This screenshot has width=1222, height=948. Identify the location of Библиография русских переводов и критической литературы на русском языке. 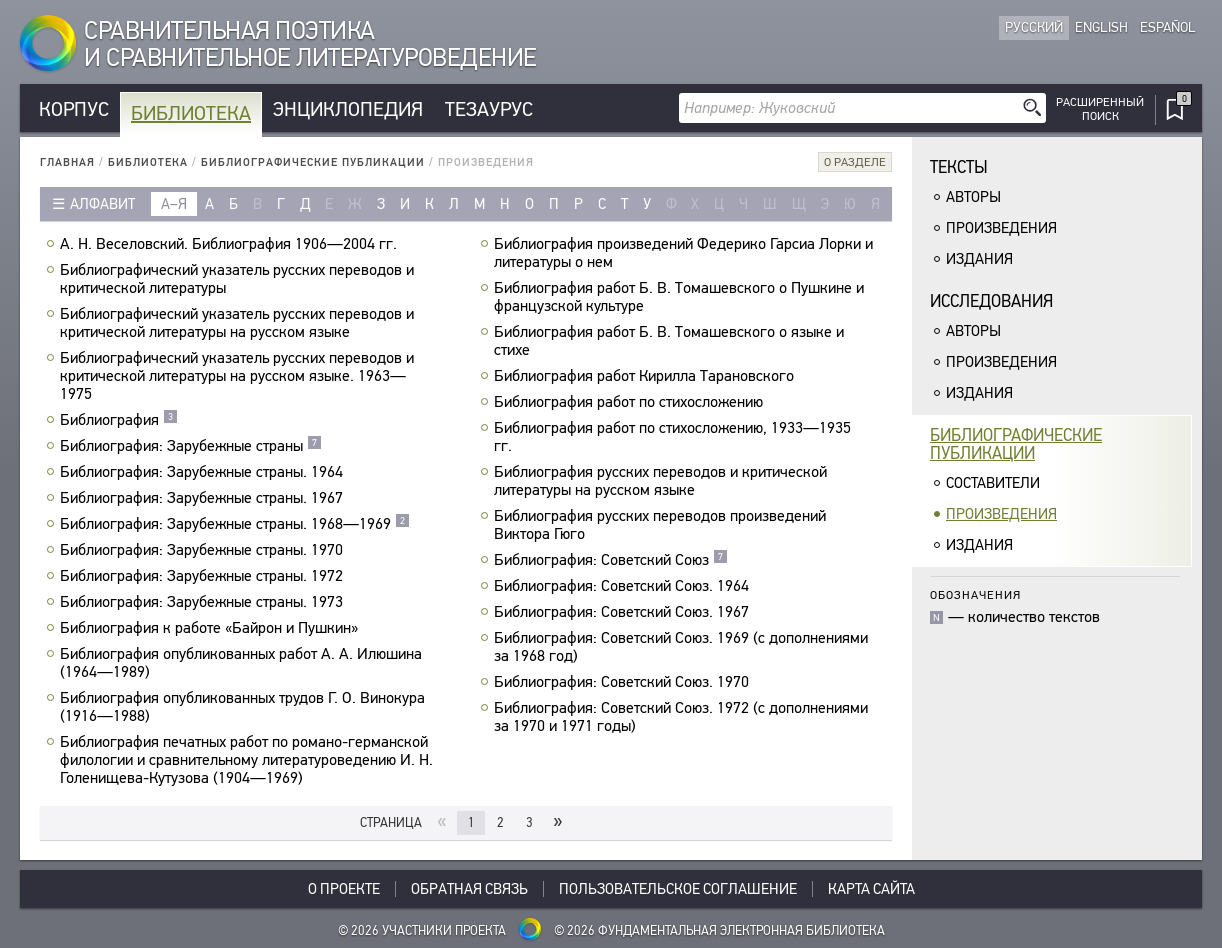
(660, 481).